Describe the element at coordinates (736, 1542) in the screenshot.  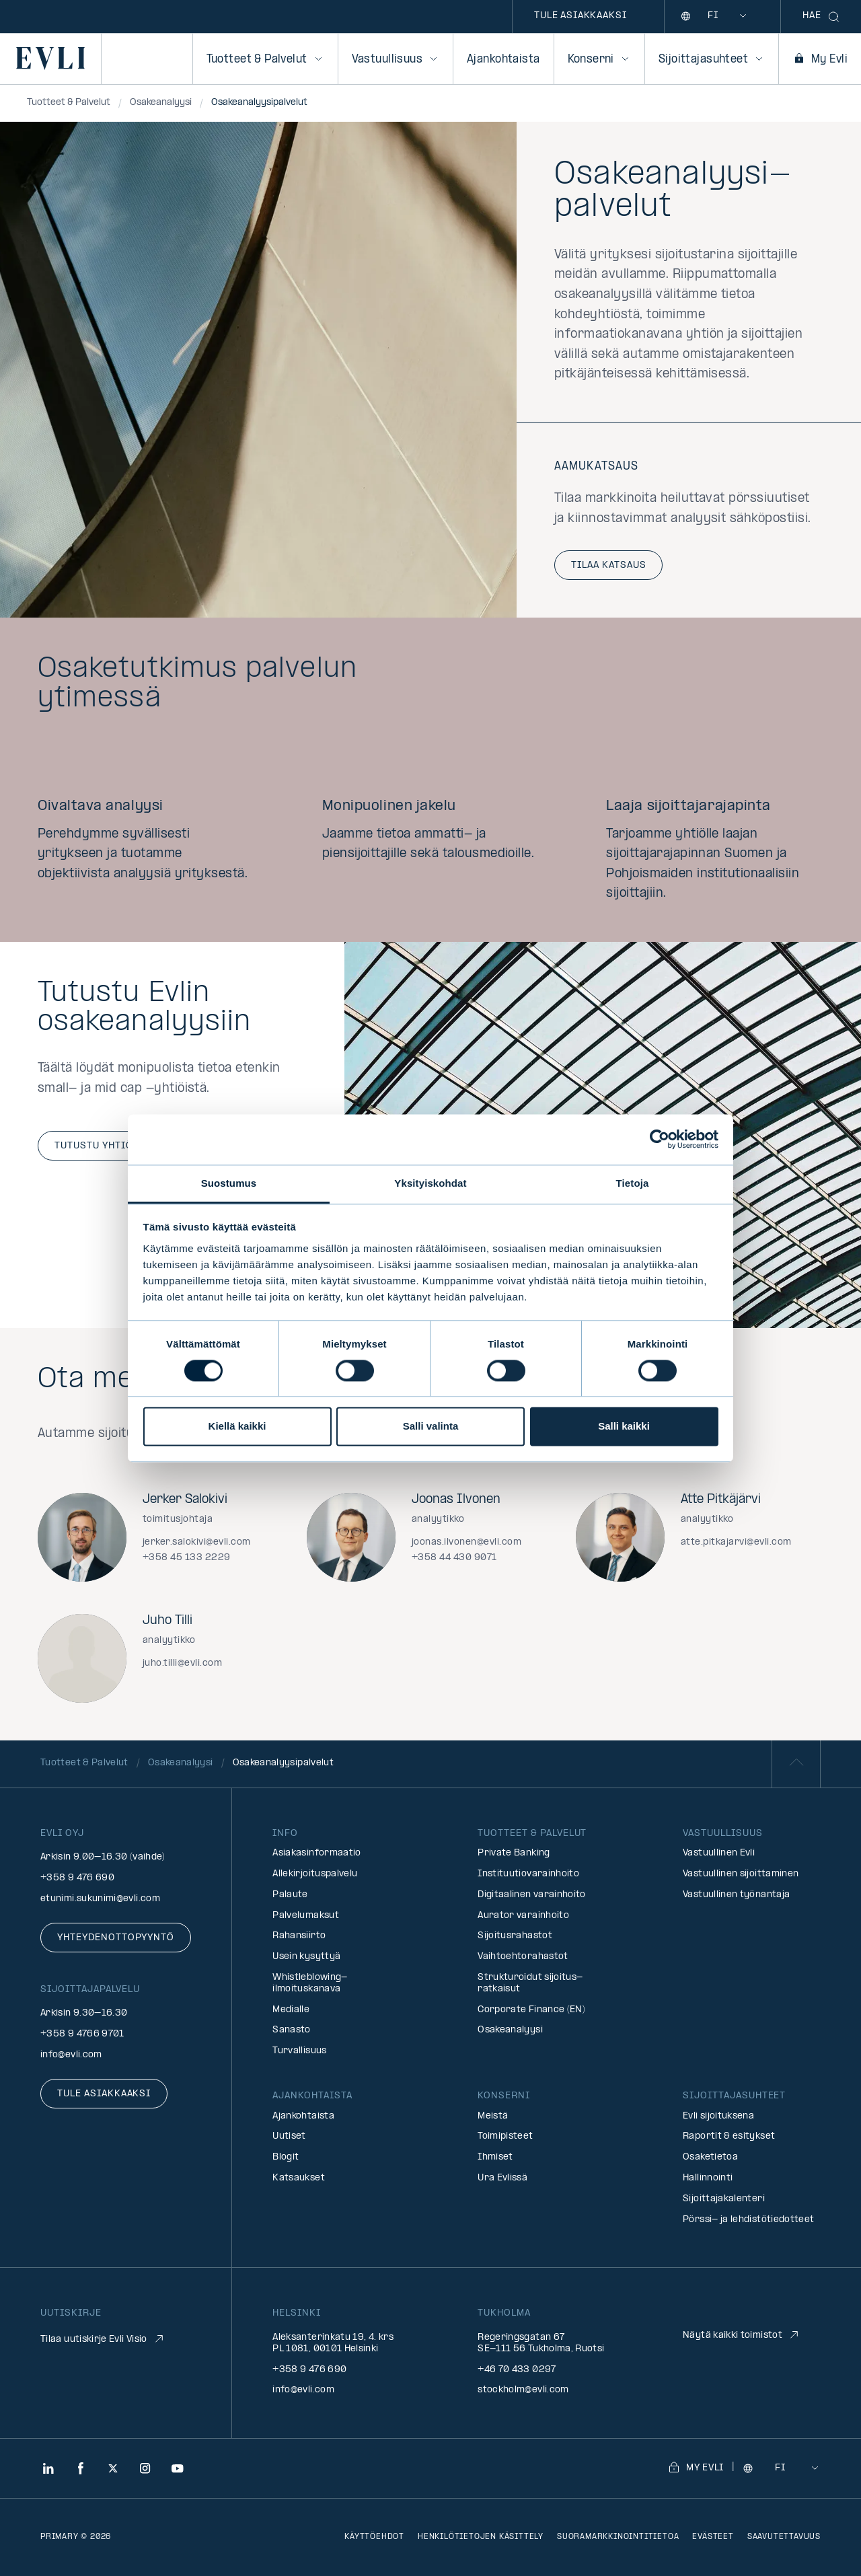
I see `atte.pitkajarvi@evli.com` at that location.